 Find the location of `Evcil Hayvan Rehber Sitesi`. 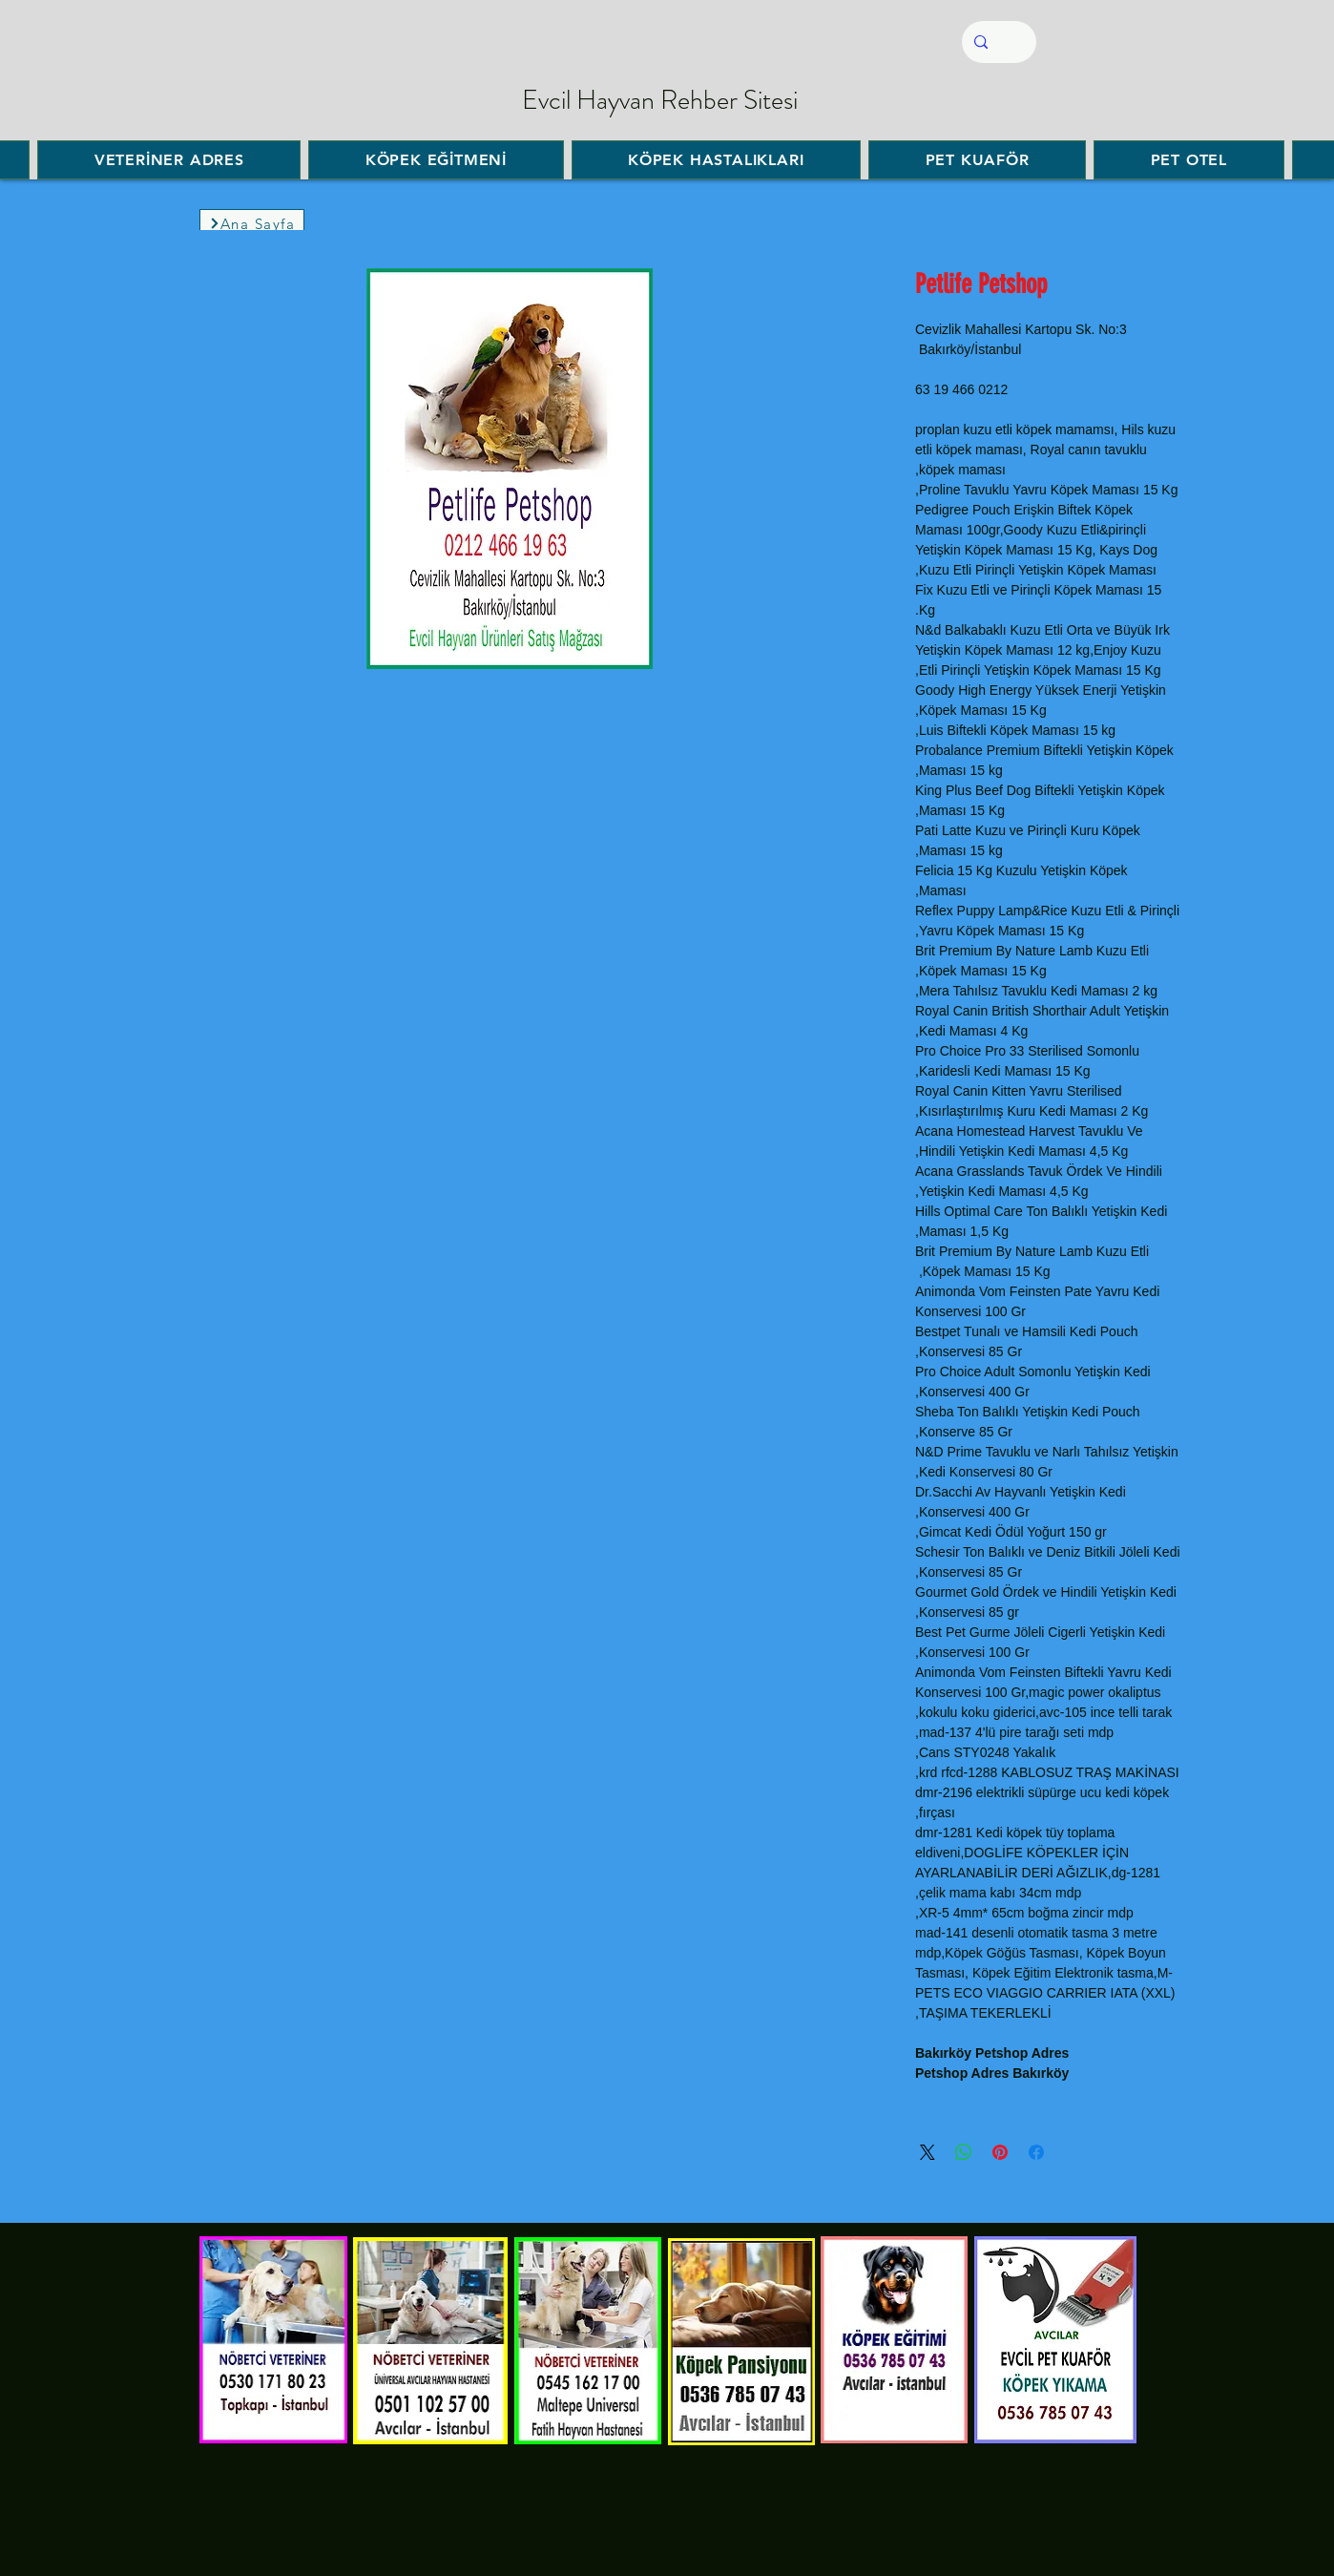

Evcil Hayvan Rehber Sitesi is located at coordinates (660, 100).